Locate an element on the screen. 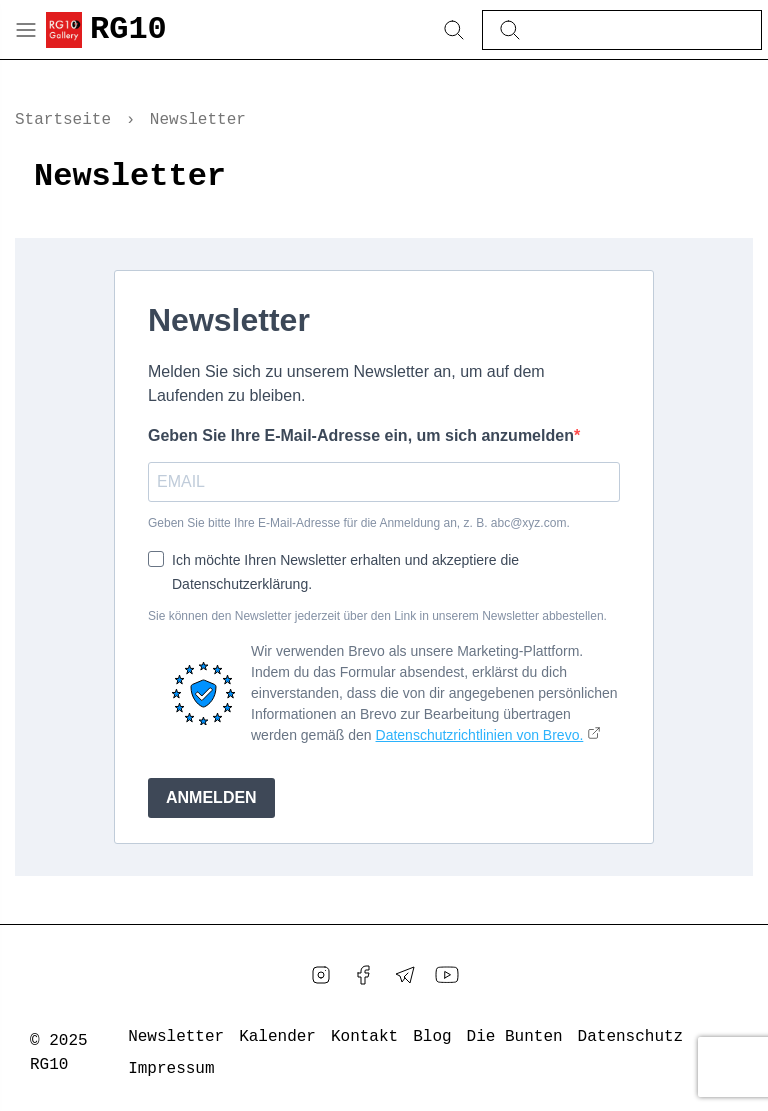  Die Bunten is located at coordinates (515, 1037).